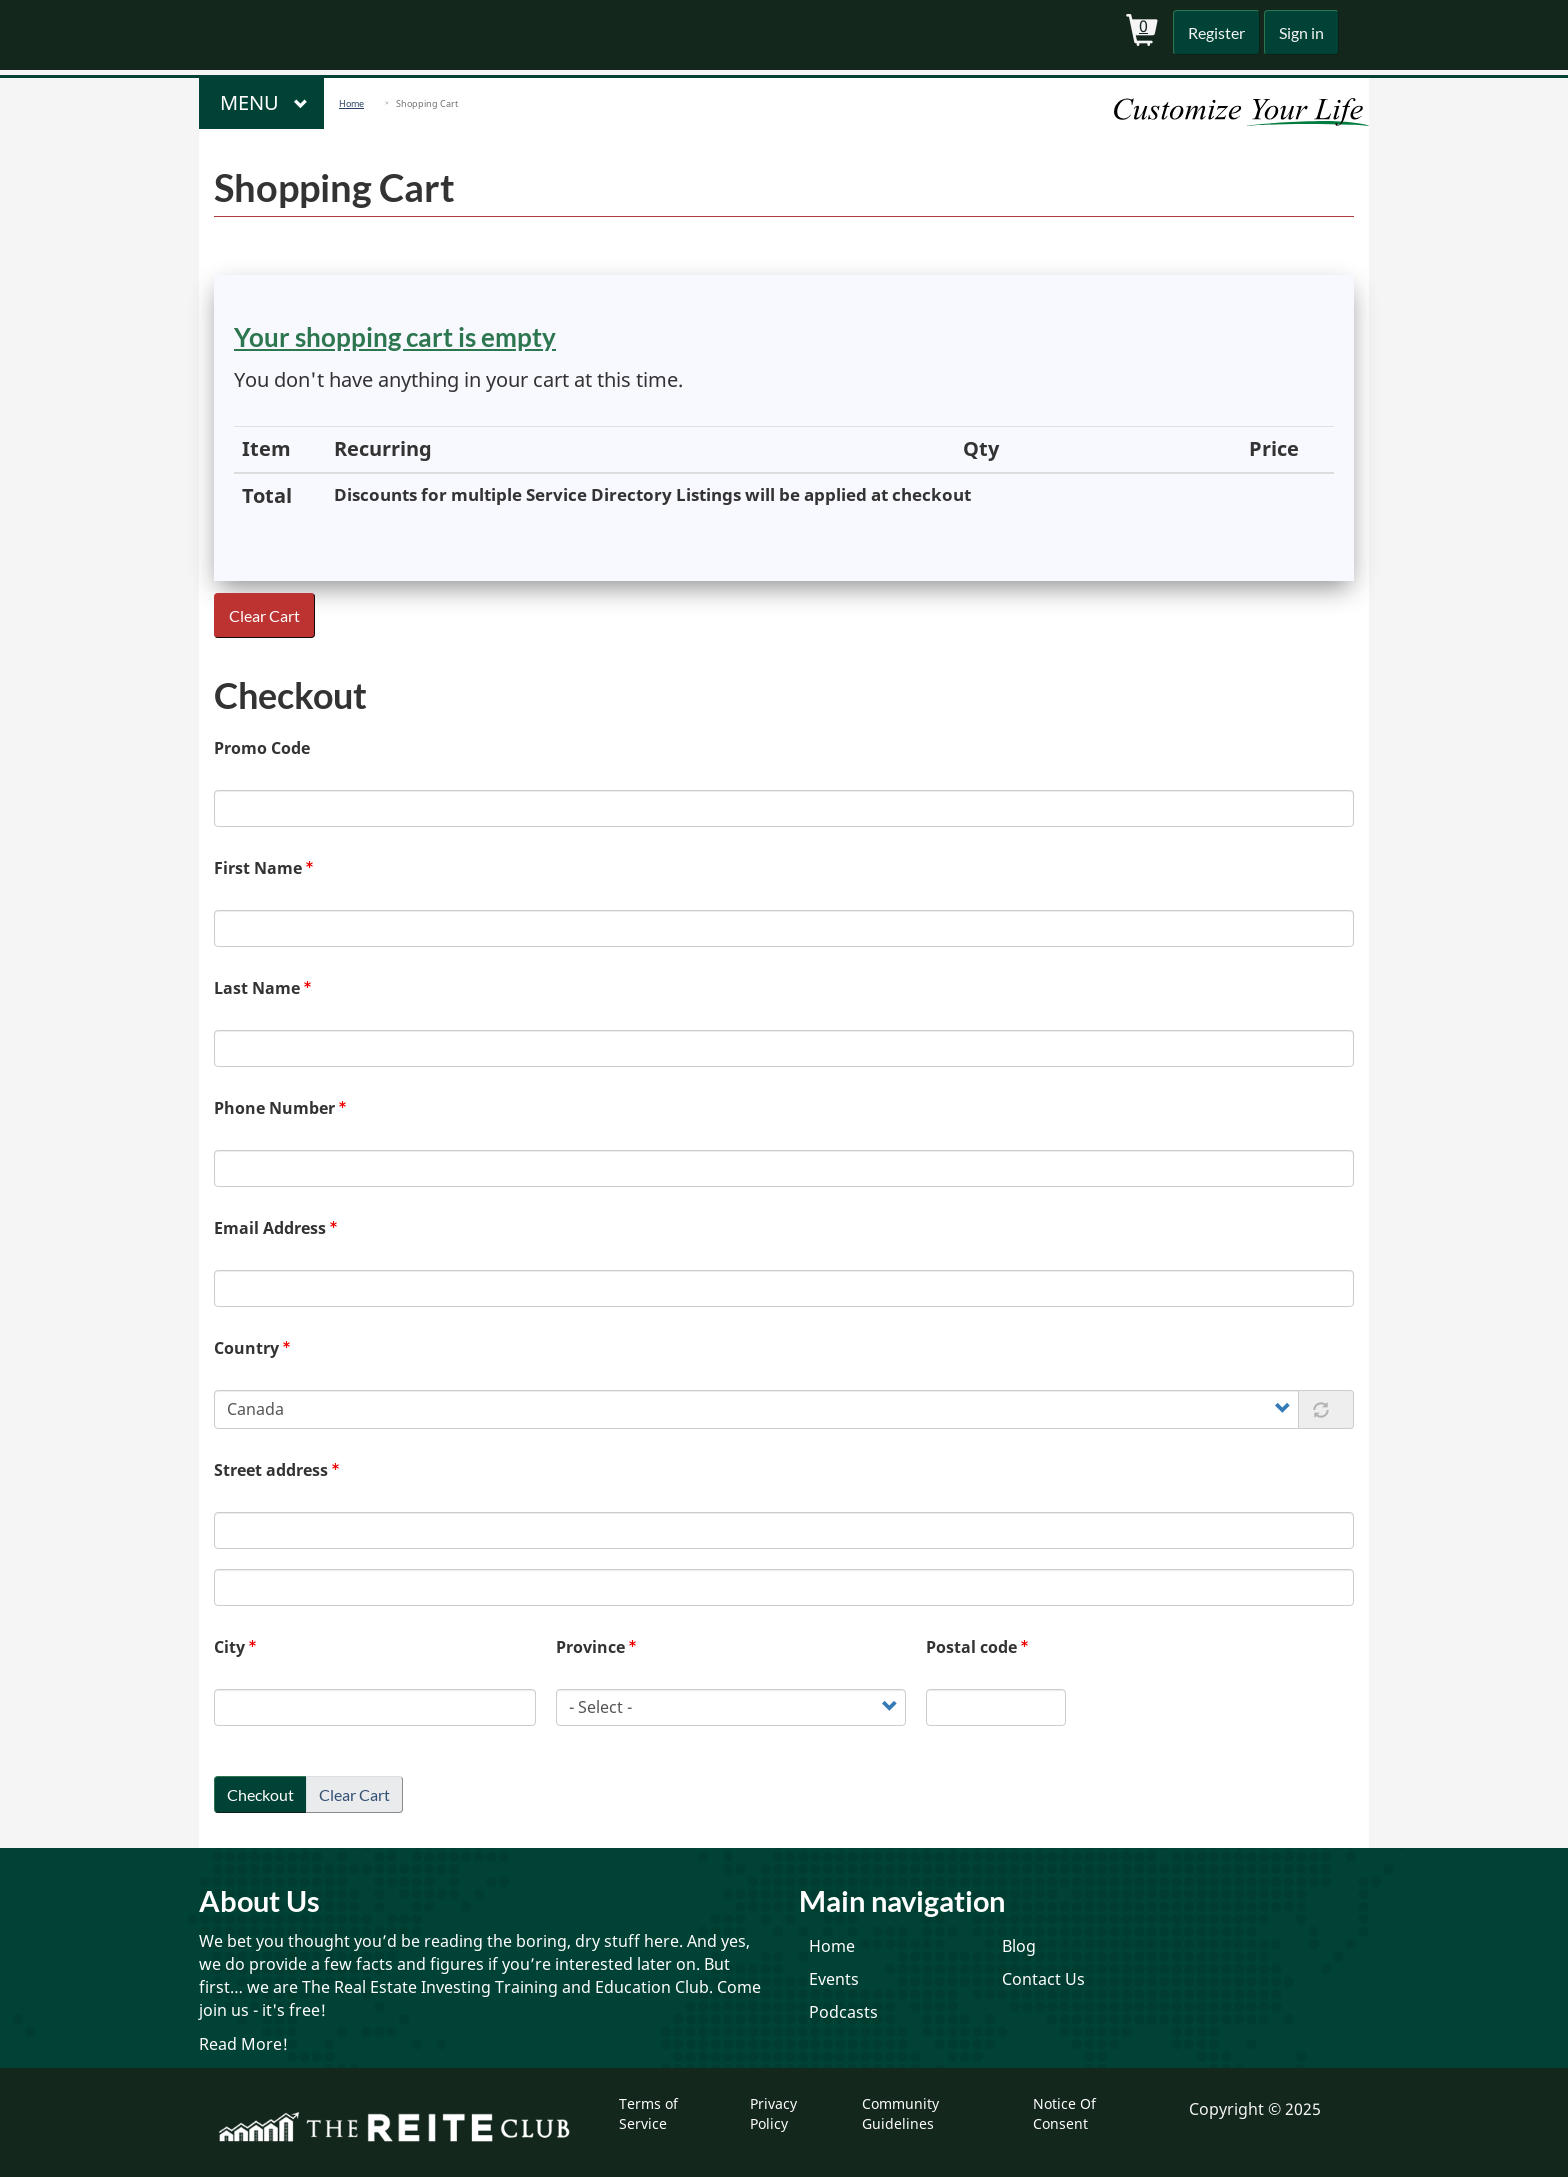 Image resolution: width=1568 pixels, height=2177 pixels. I want to click on Podcasts [menuitem], so click(843, 2012).